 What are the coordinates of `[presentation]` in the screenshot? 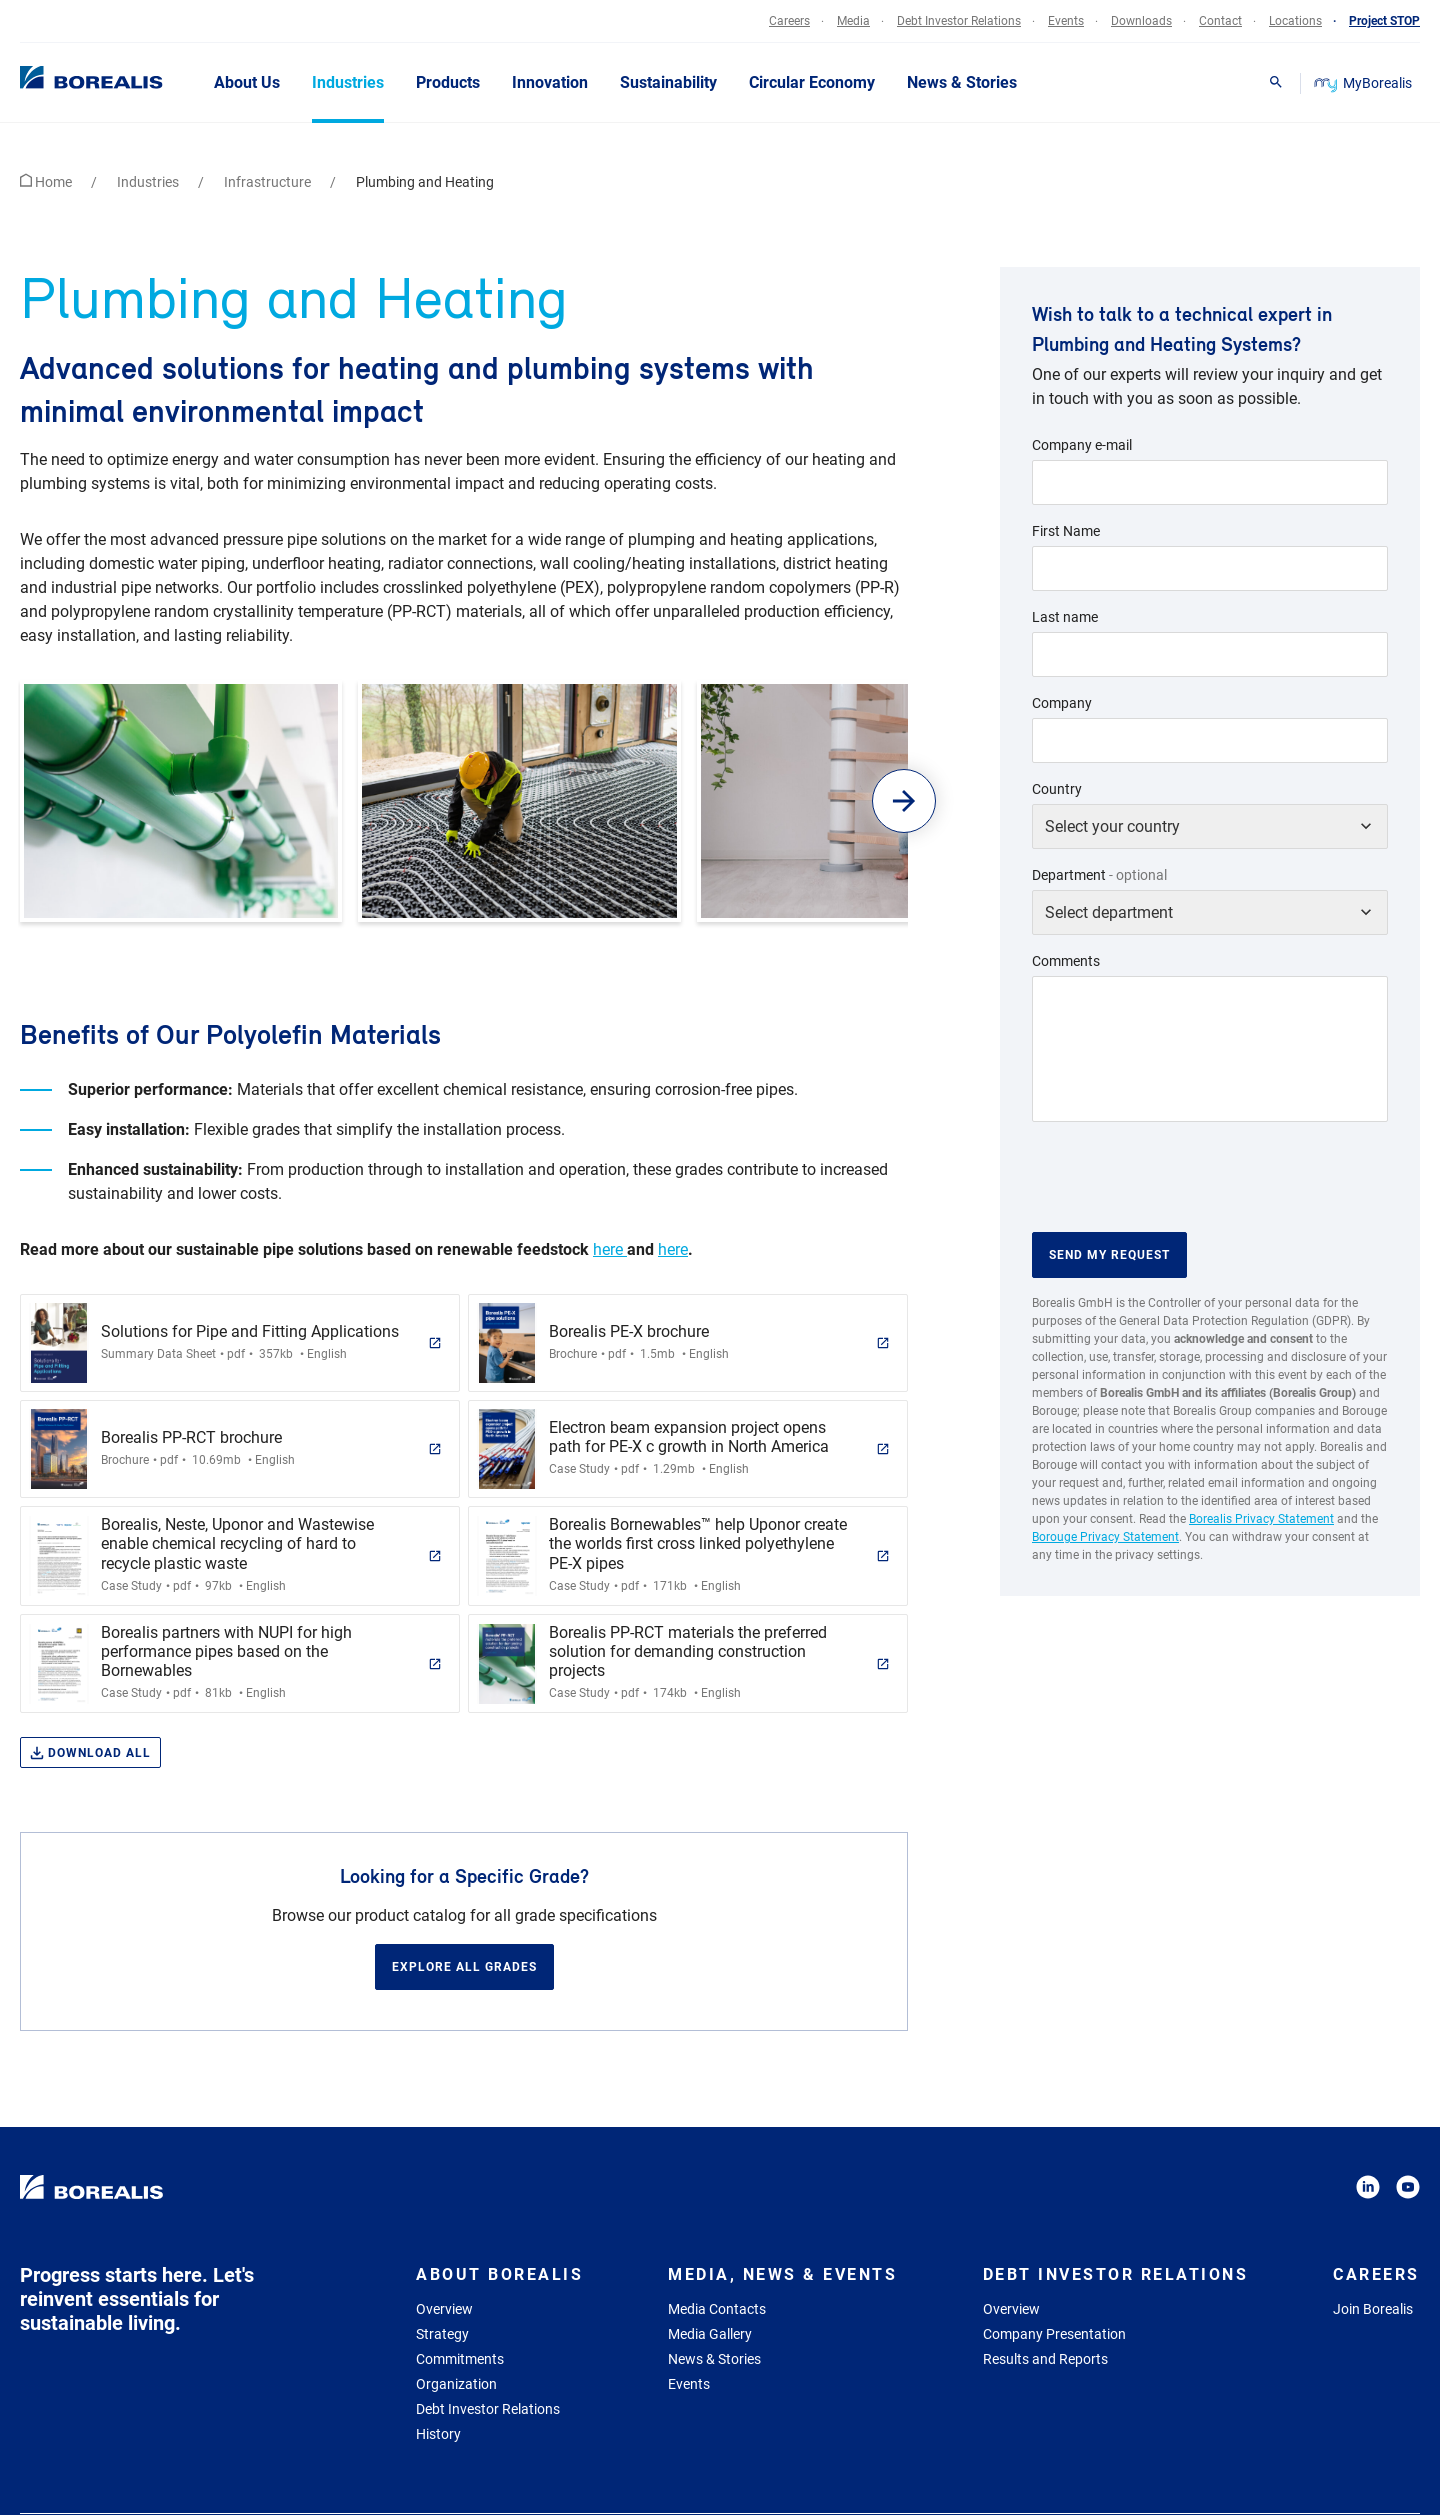 It's located at (1184, 1177).